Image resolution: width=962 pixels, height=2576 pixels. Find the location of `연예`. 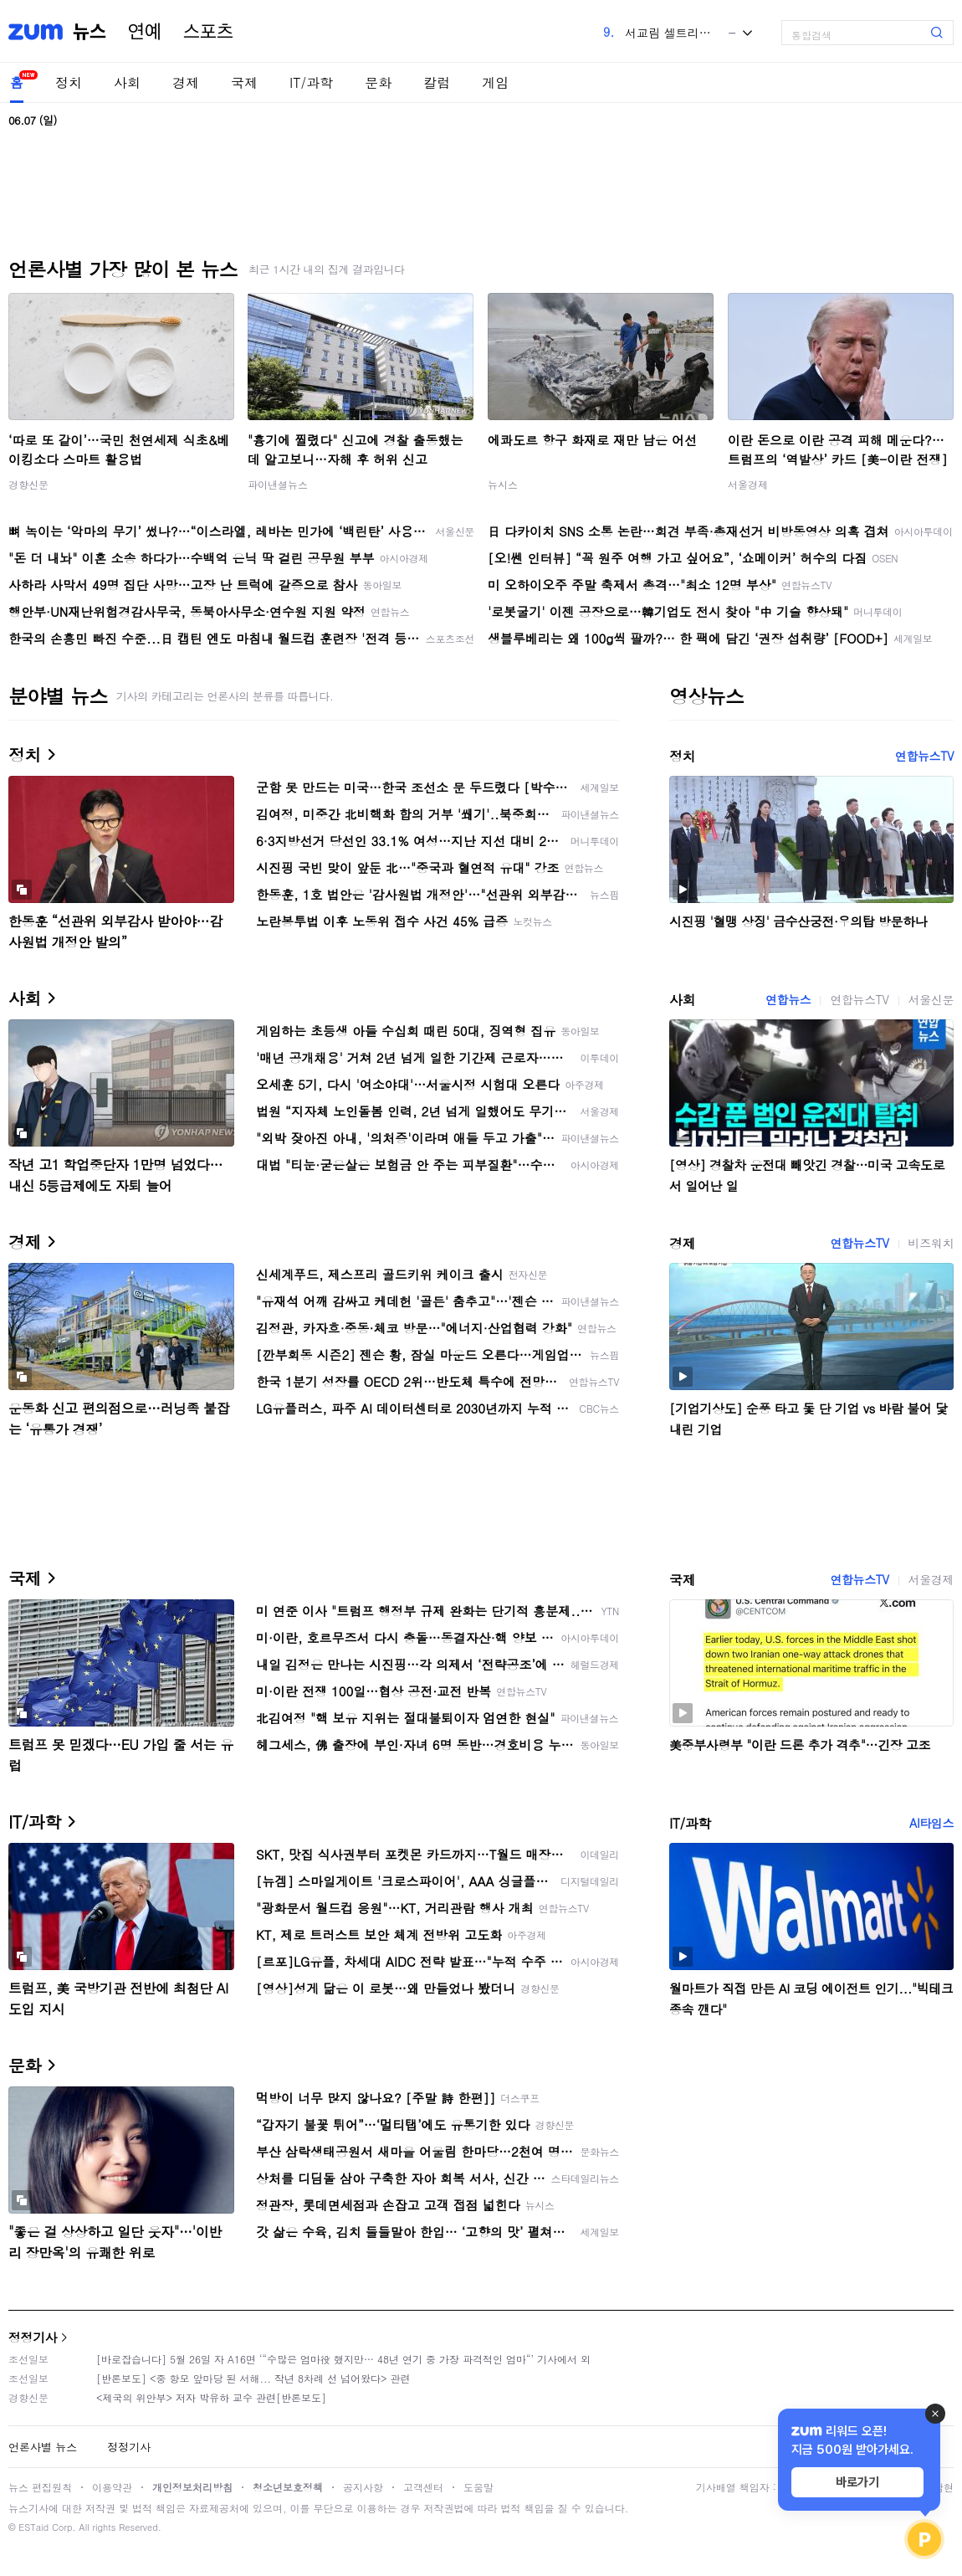

연예 is located at coordinates (144, 32).